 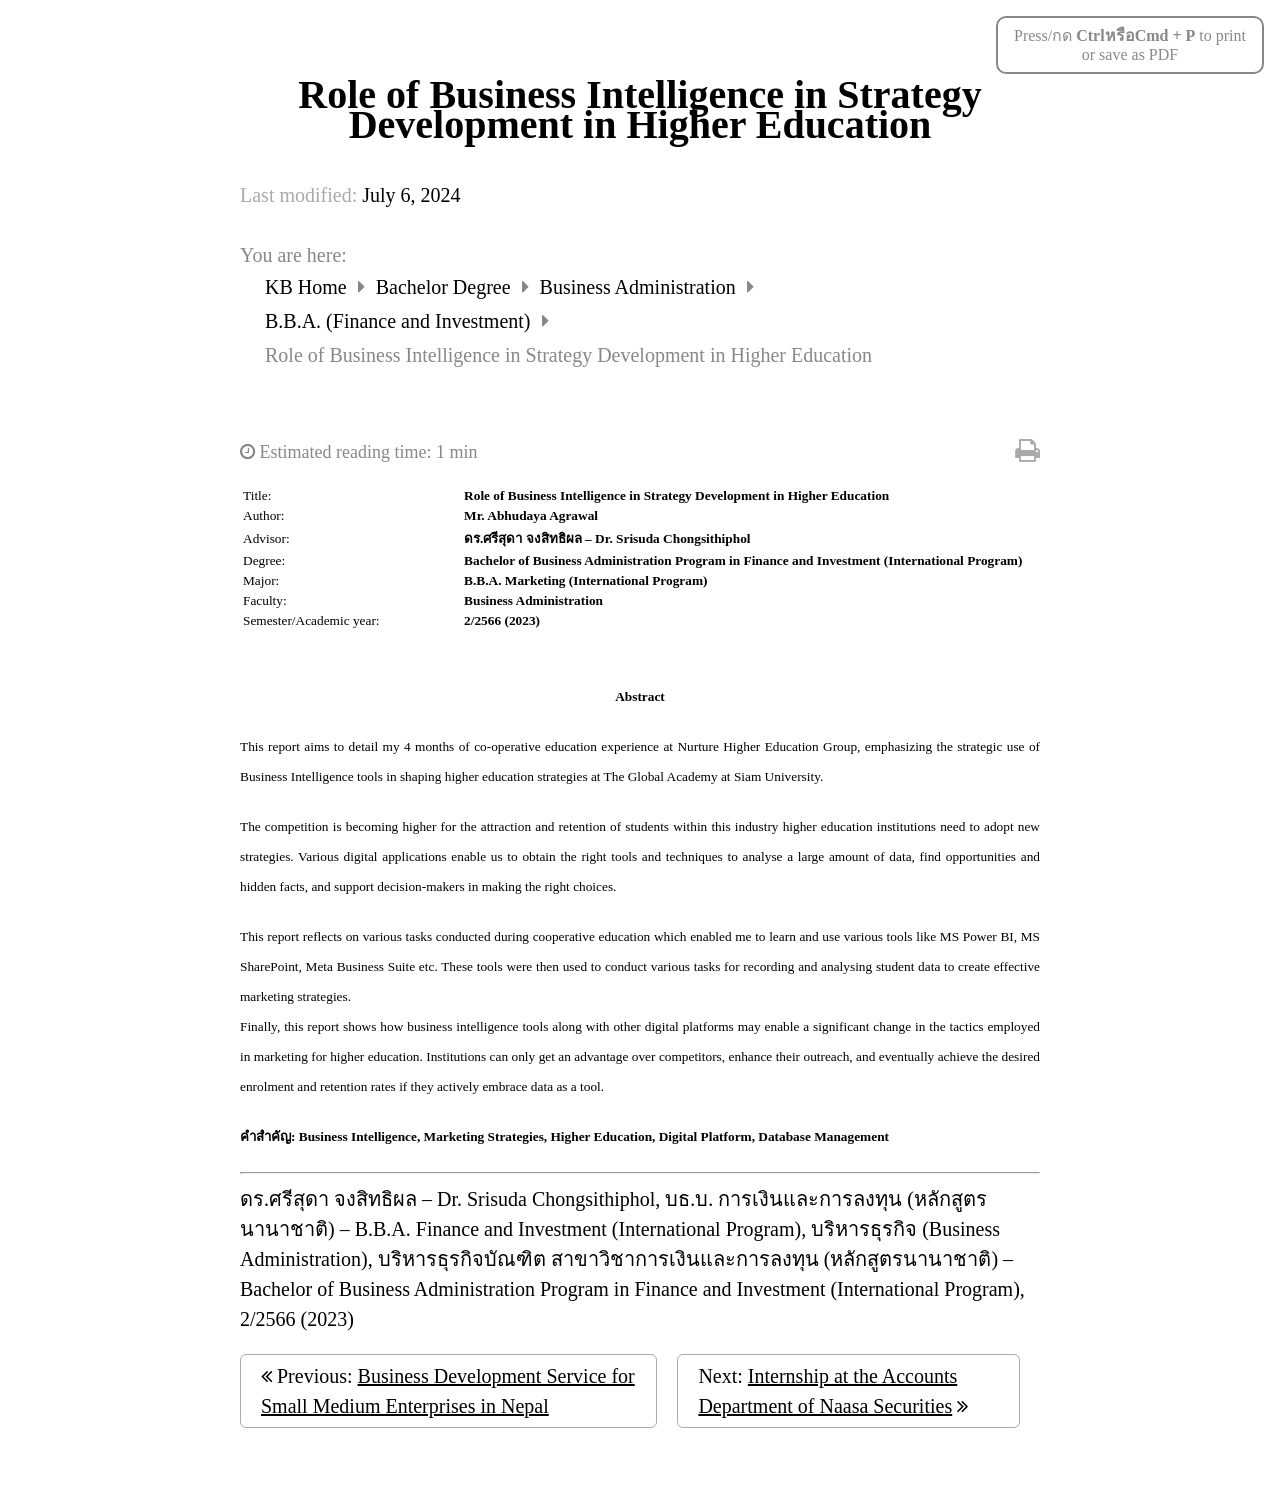 What do you see at coordinates (400, 321) in the screenshot?
I see `B.B.A. (Finance and Investment)` at bounding box center [400, 321].